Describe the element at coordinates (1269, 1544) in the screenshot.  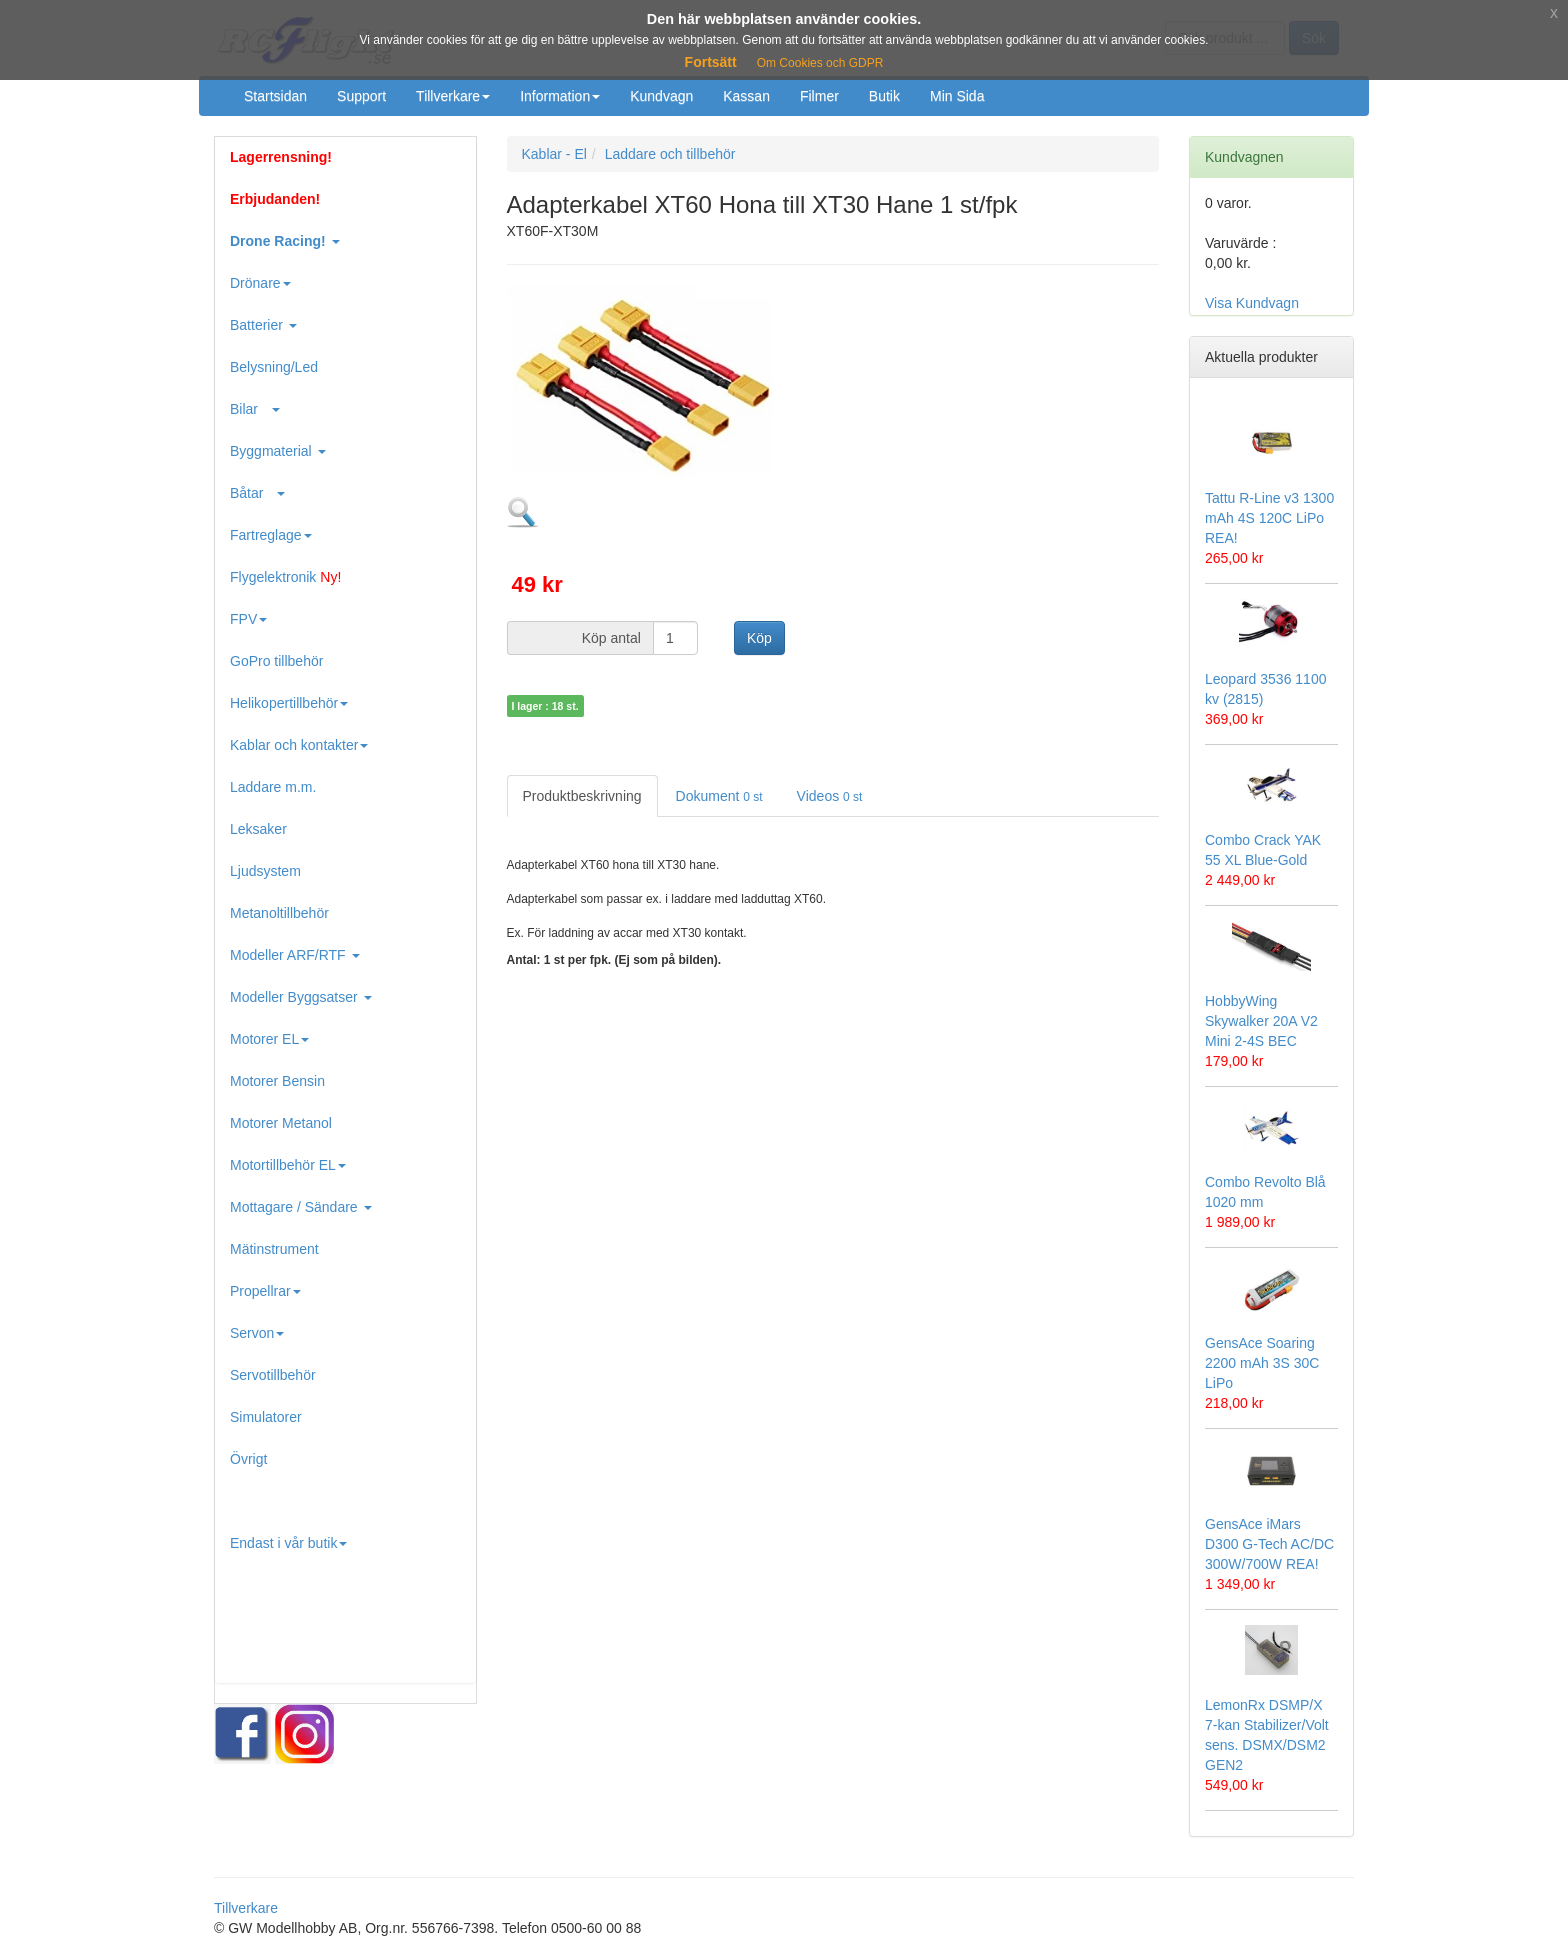
I see `GensAce iMars D300 G-Tech AC/DC 300W/700W REA!` at that location.